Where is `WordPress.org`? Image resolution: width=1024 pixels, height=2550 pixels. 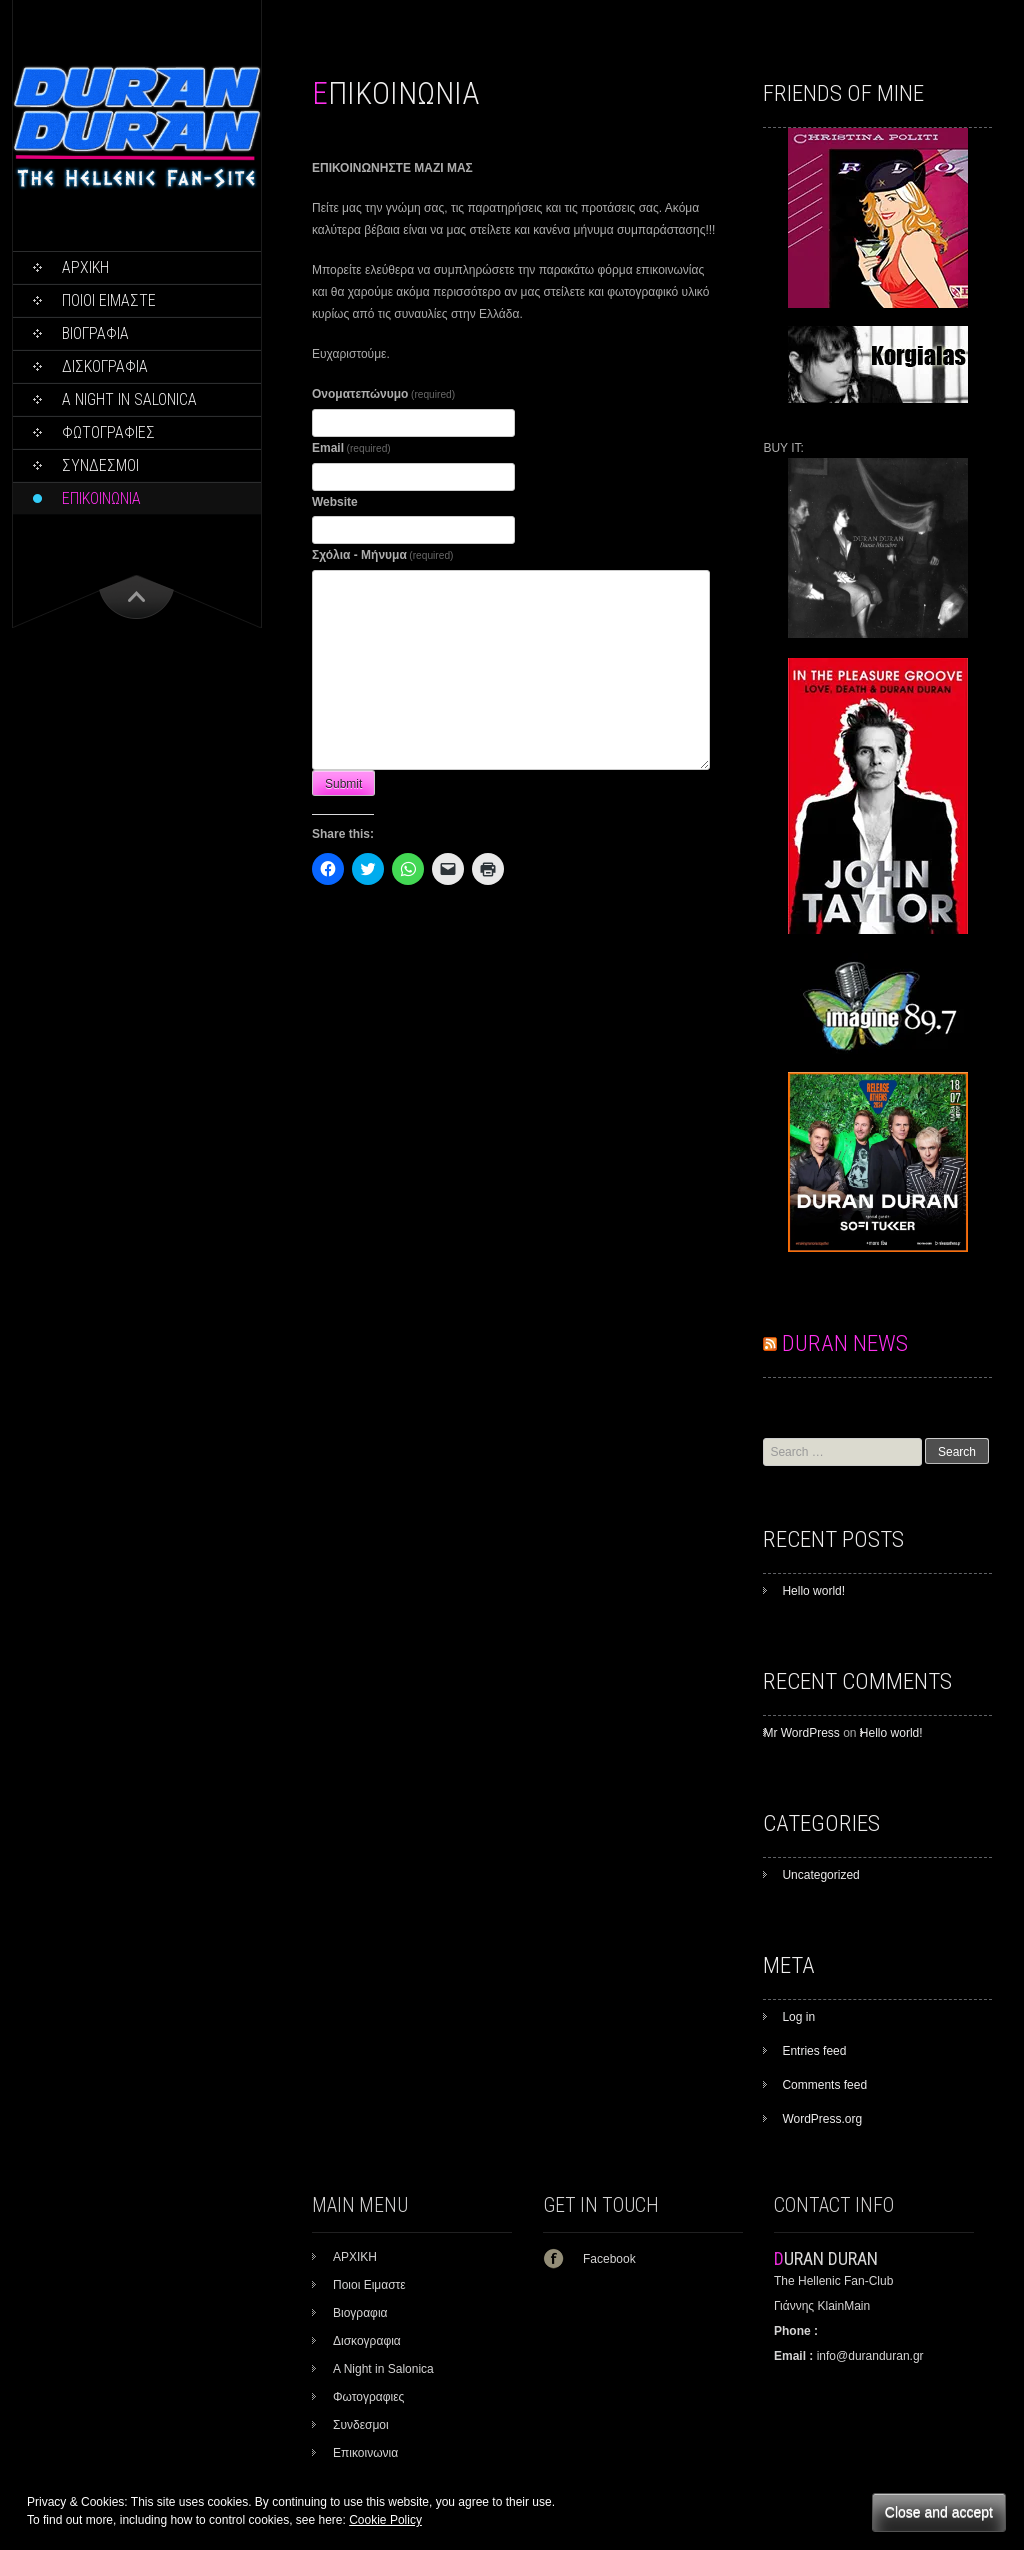 WordPress.org is located at coordinates (822, 2119).